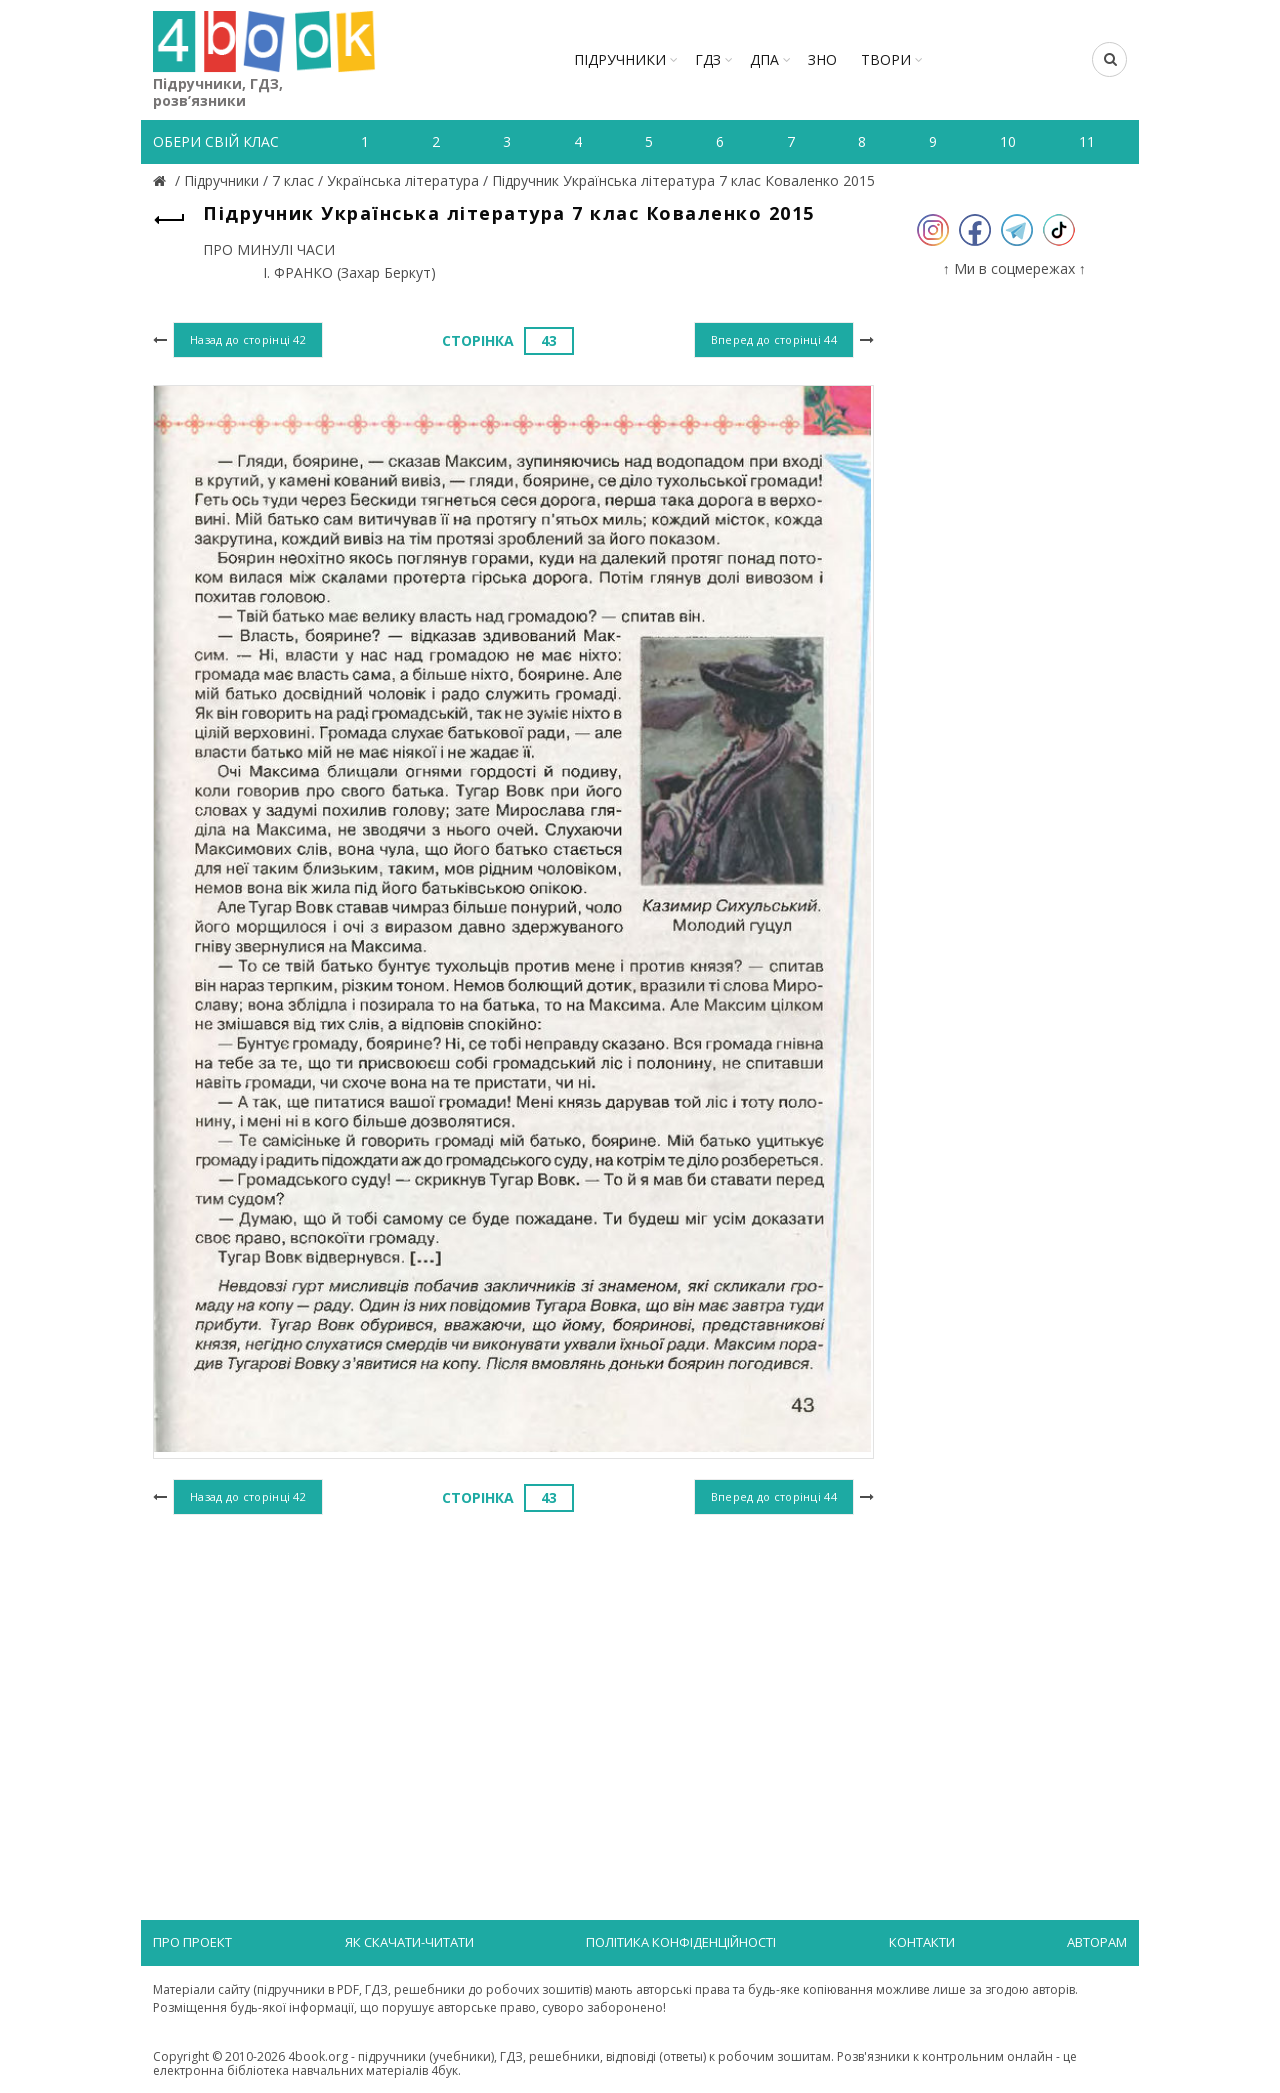 The width and height of the screenshot is (1280, 2093). What do you see at coordinates (886, 59) in the screenshot?
I see `ТВОРИ` at bounding box center [886, 59].